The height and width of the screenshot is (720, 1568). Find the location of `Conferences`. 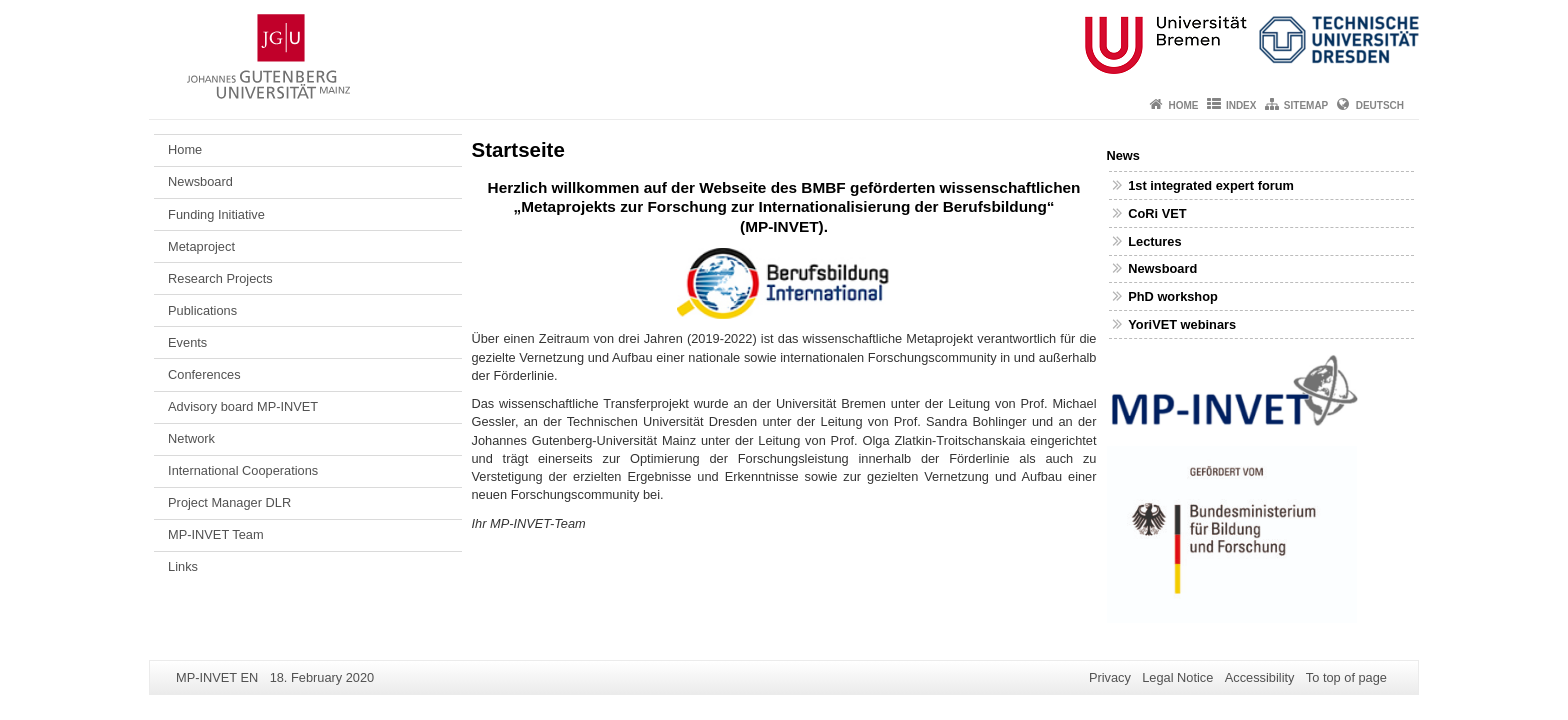

Conferences is located at coordinates (204, 374).